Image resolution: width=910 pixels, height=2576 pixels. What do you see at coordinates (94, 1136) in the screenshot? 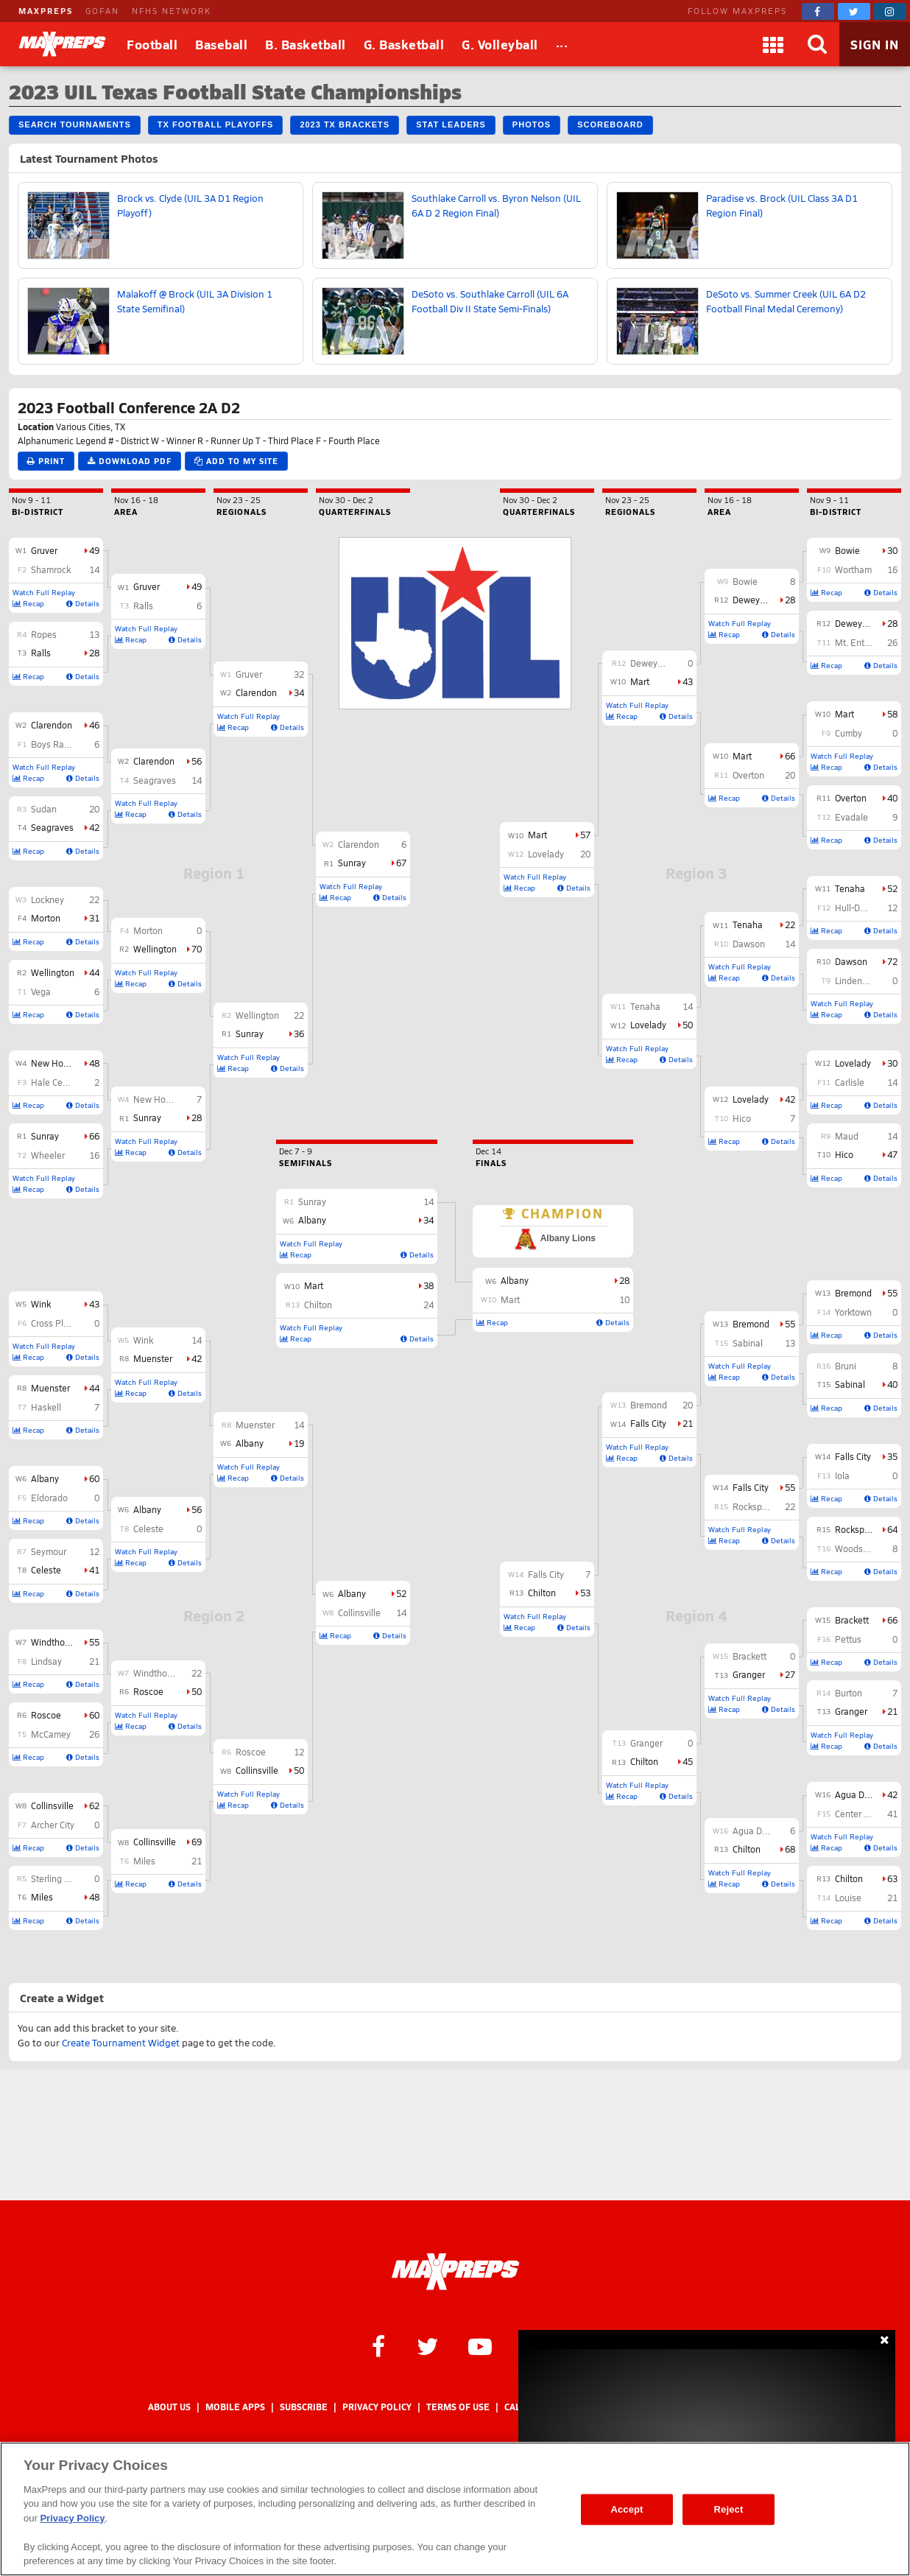
I see `66` at bounding box center [94, 1136].